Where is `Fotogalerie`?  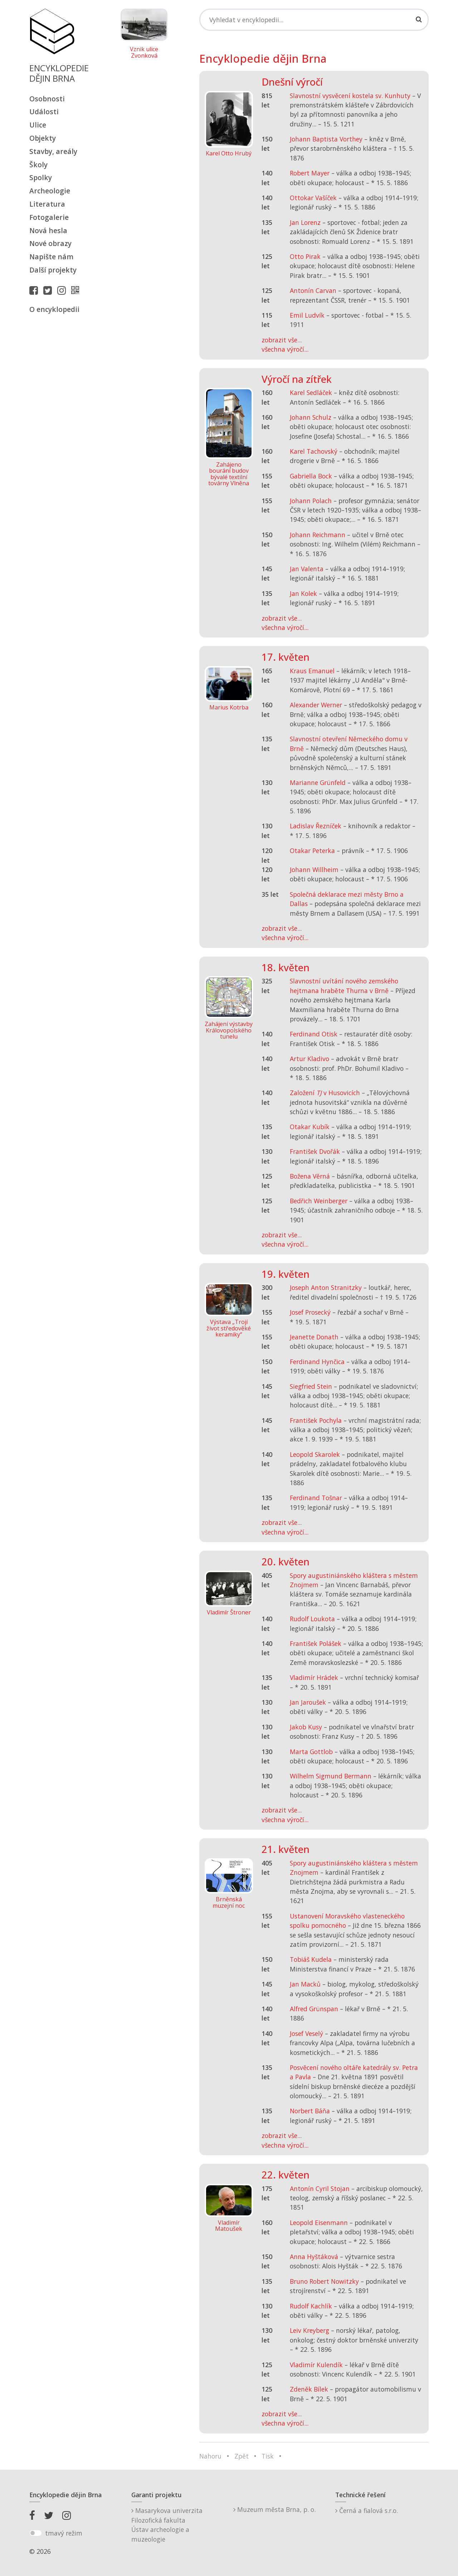
Fotogalerie is located at coordinates (49, 217).